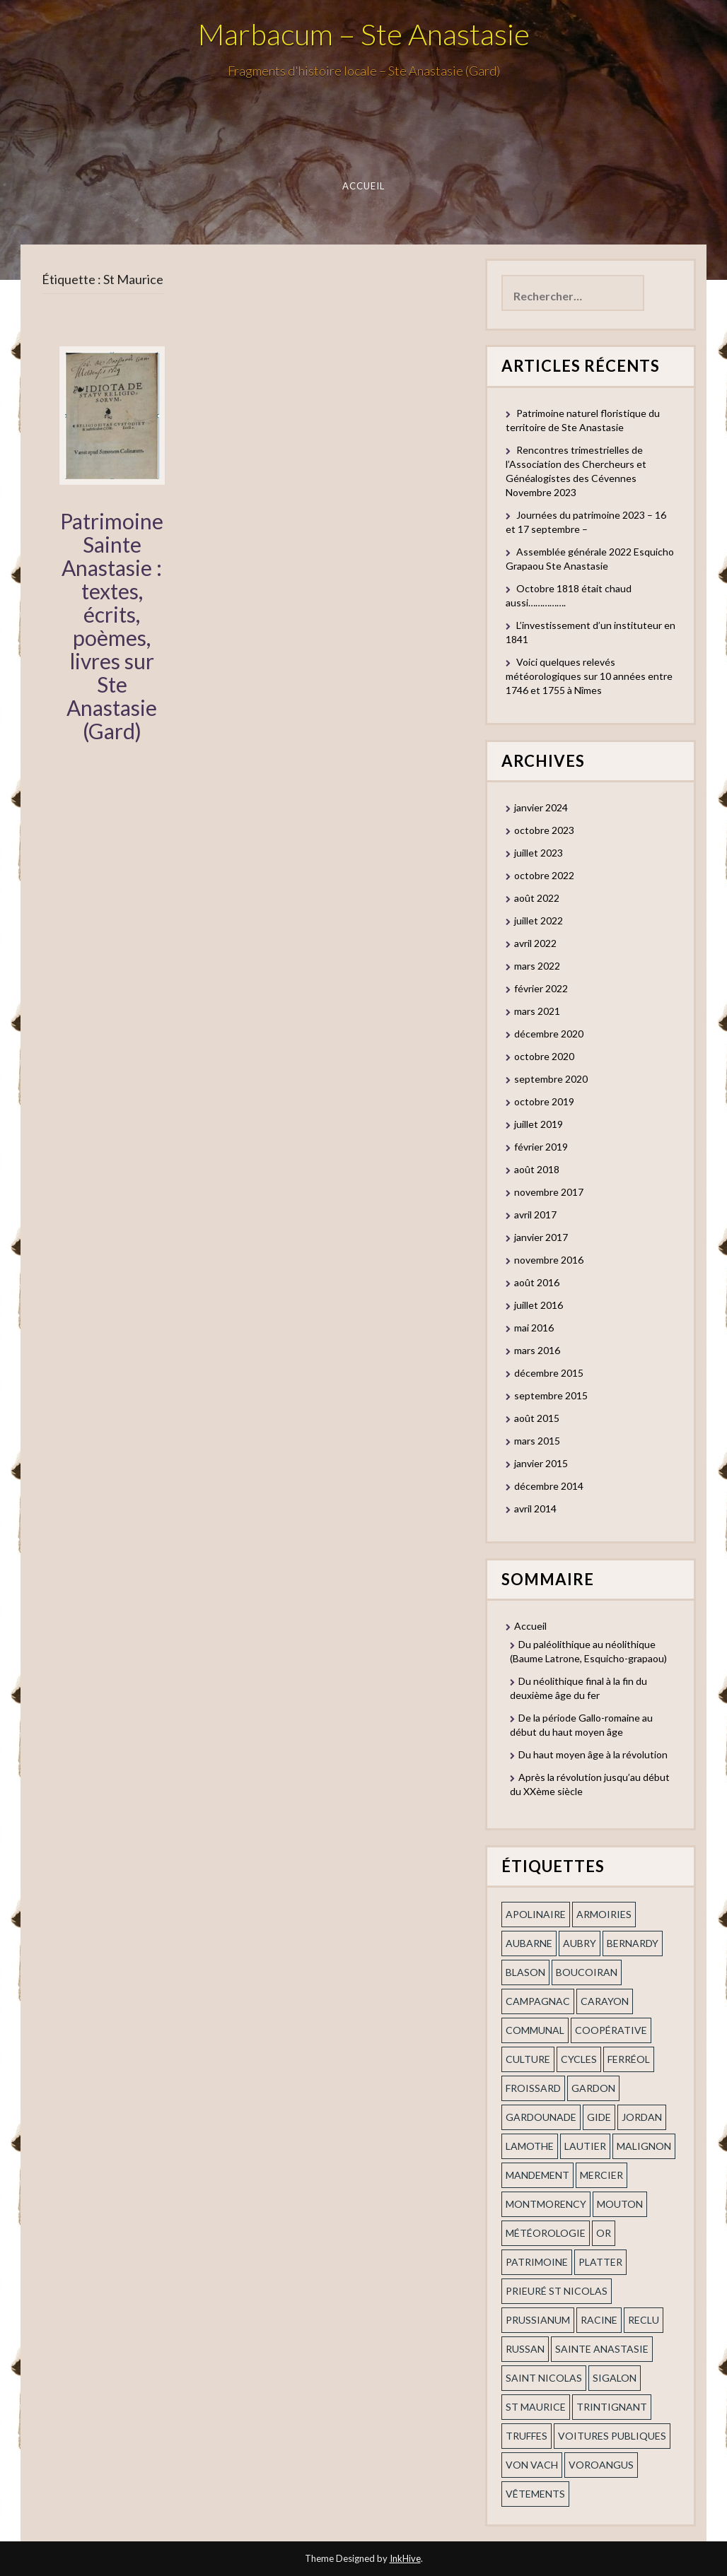  What do you see at coordinates (538, 1124) in the screenshot?
I see `juillet 2019` at bounding box center [538, 1124].